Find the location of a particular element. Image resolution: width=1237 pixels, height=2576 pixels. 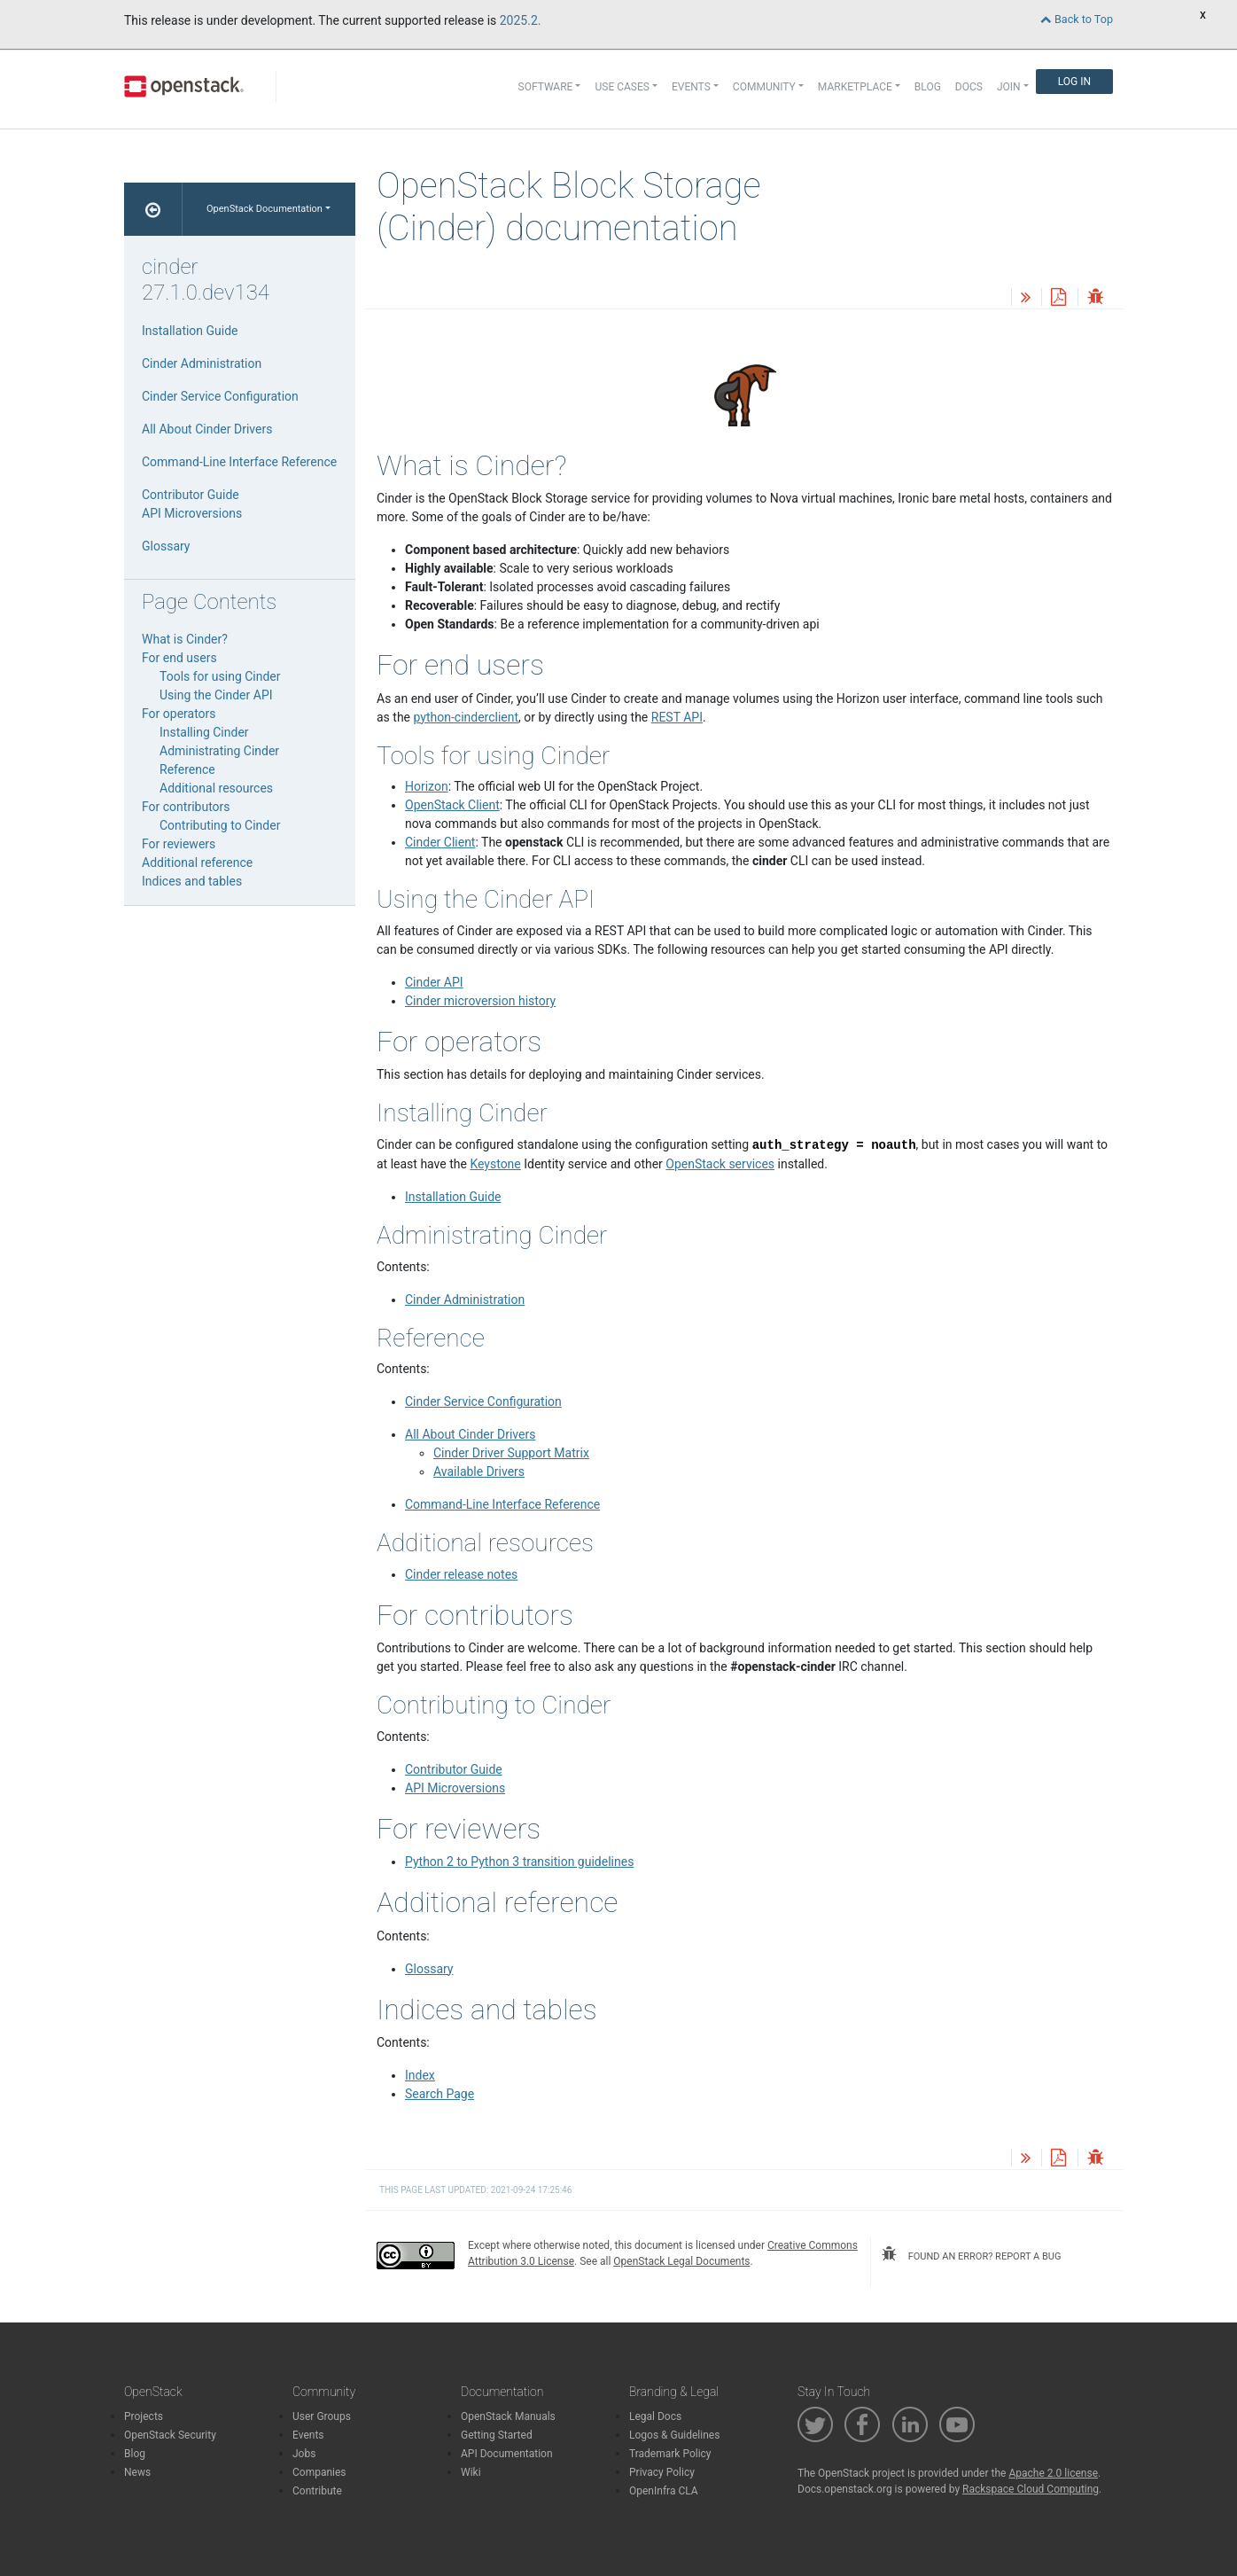

2025.2. is located at coordinates (520, 20).